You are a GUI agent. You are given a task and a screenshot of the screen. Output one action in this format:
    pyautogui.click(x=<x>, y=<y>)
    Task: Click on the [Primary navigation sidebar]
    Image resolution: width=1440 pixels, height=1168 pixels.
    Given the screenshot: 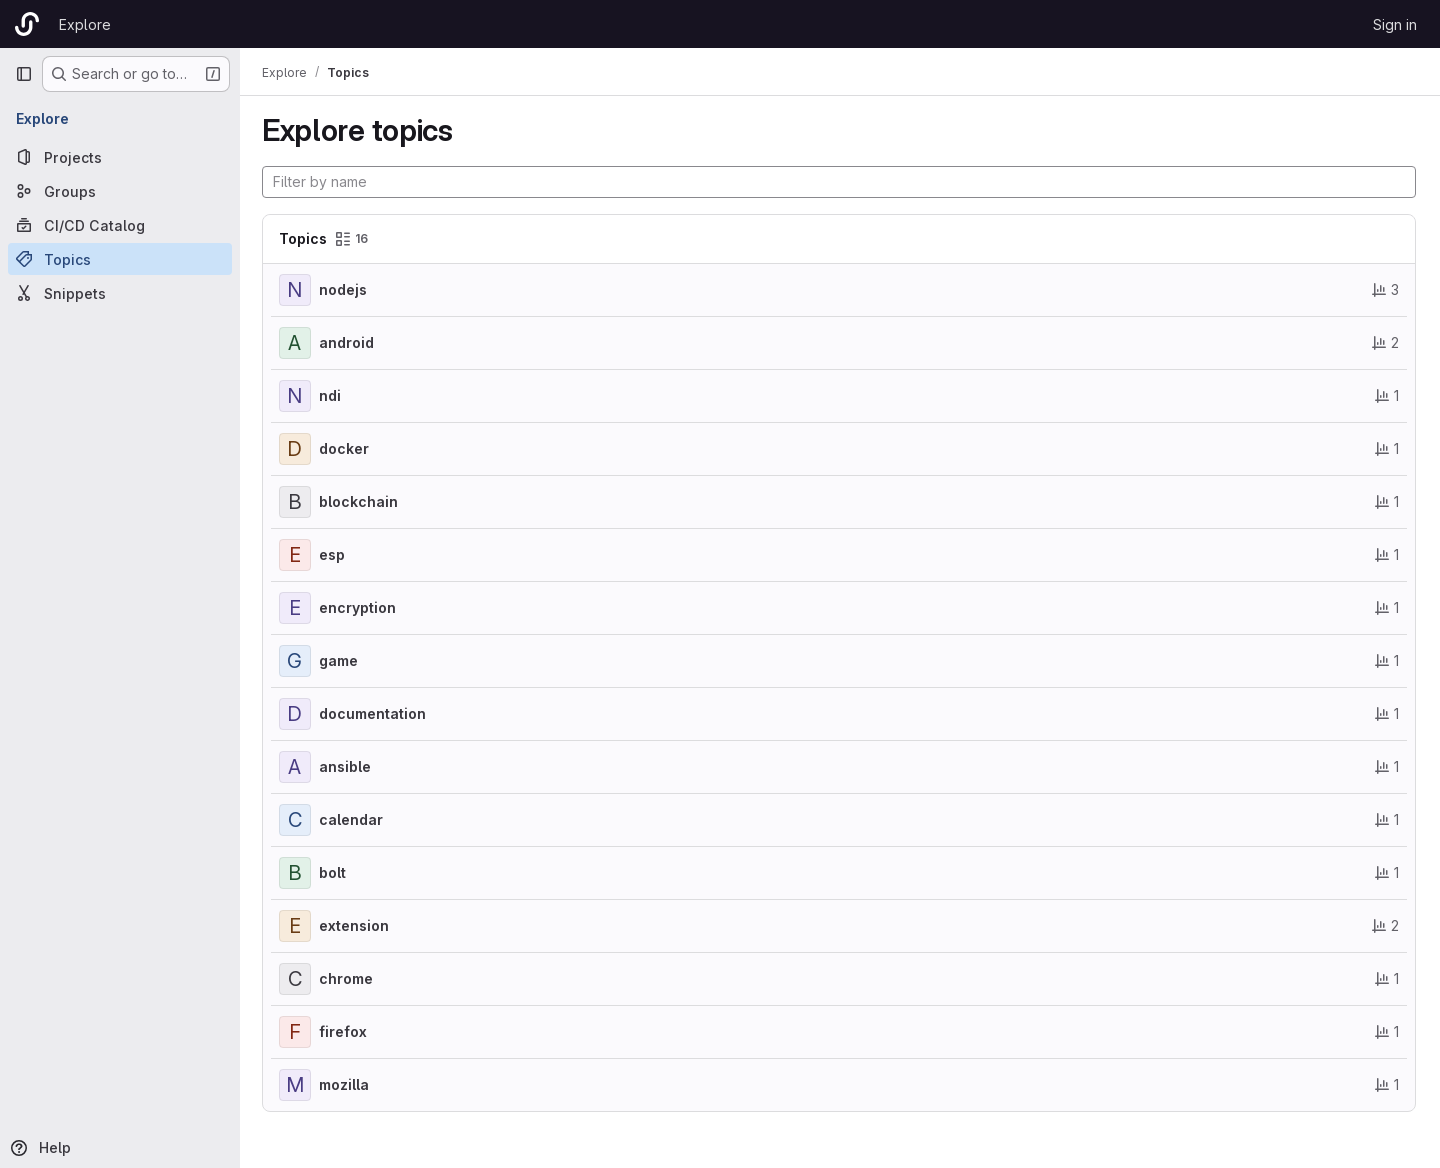 What is the action you would take?
    pyautogui.click(x=24, y=74)
    